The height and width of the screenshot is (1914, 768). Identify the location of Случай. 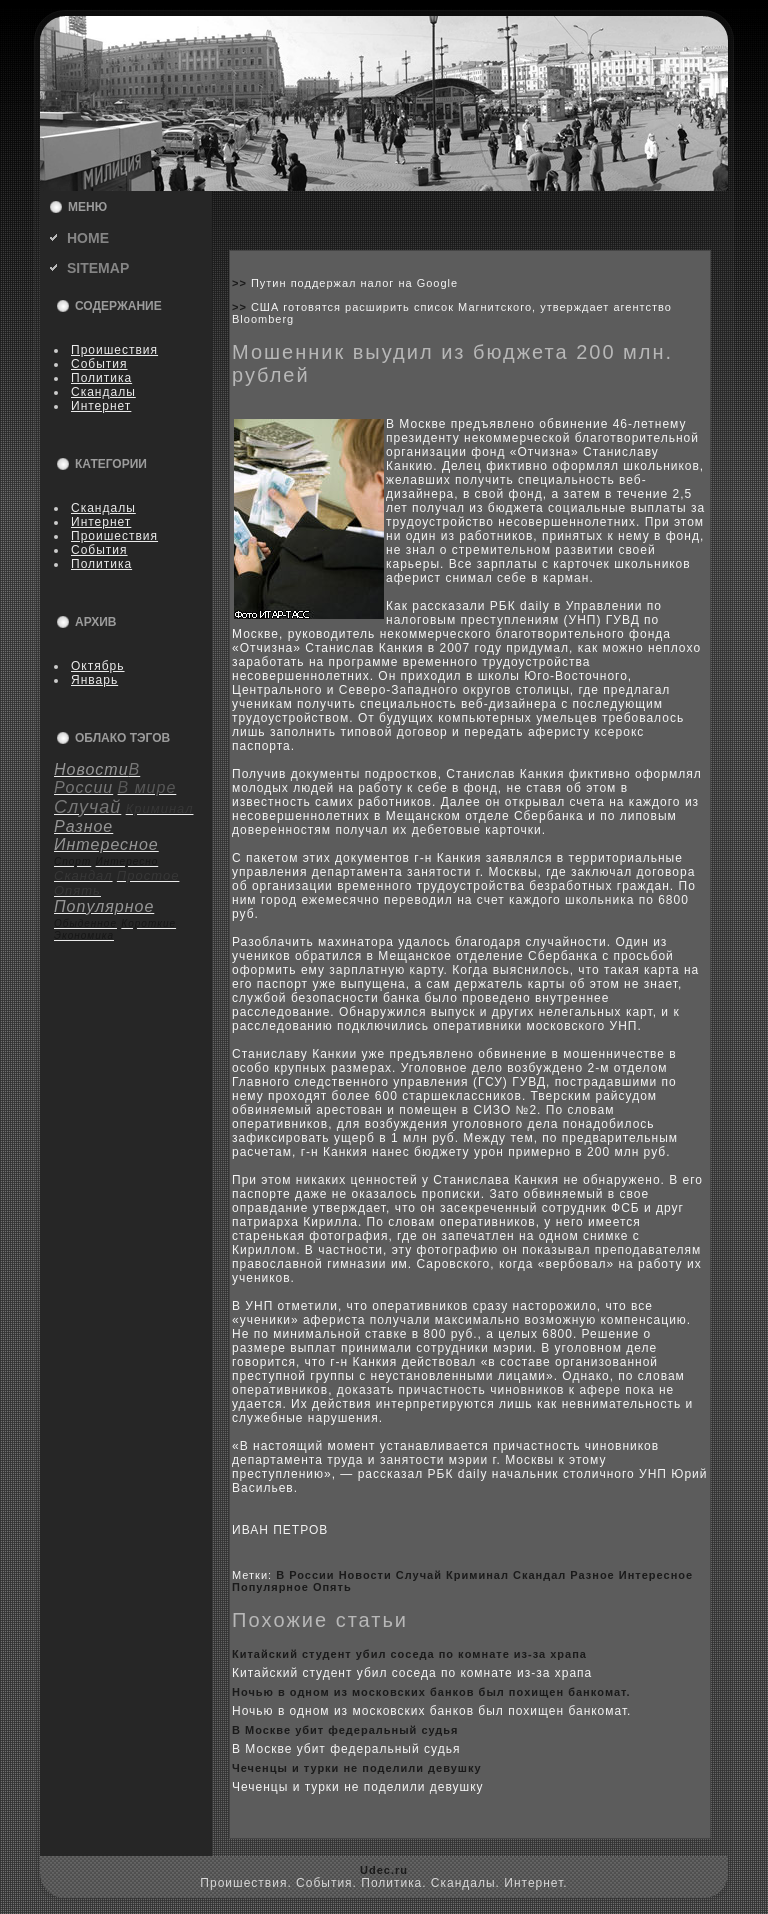
(419, 1575).